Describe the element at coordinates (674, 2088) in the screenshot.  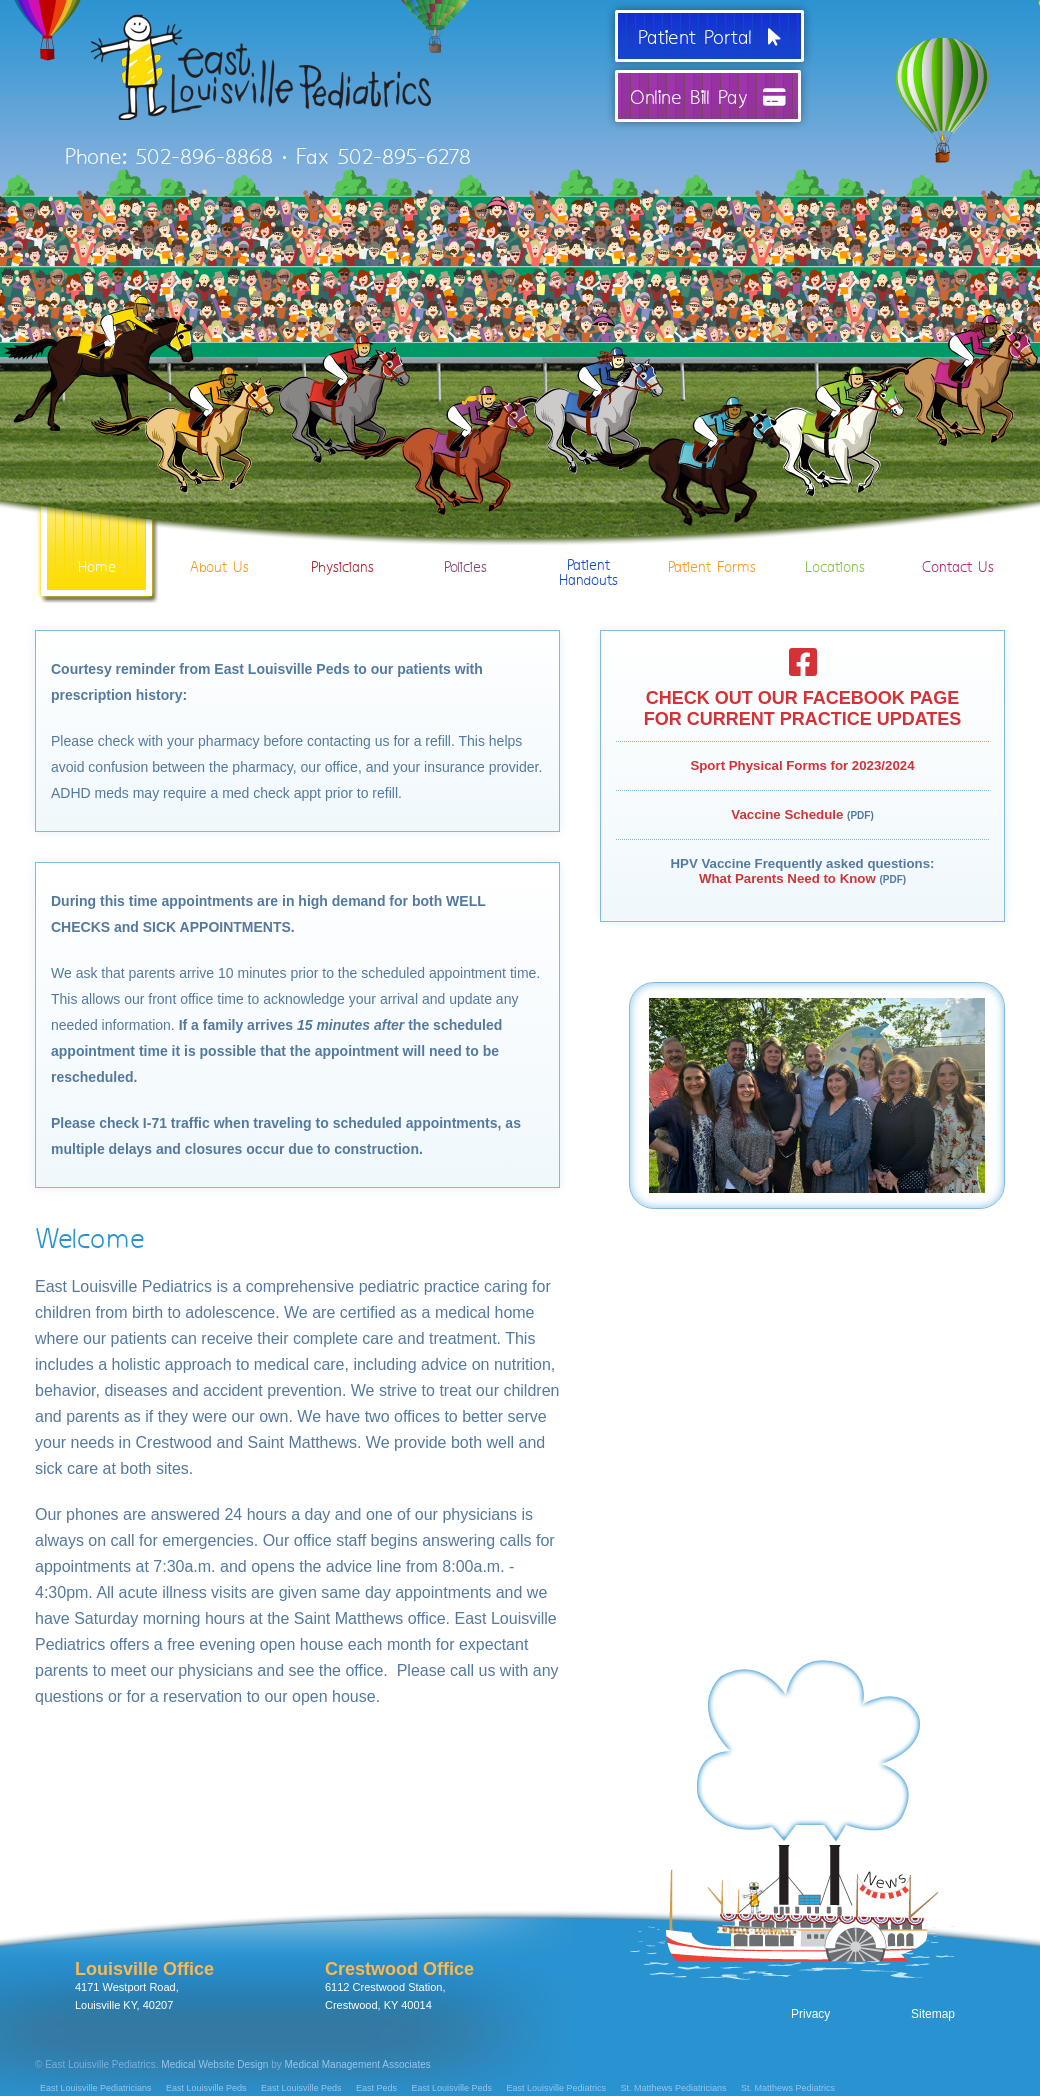
I see `St. Matthews Pediatricians` at that location.